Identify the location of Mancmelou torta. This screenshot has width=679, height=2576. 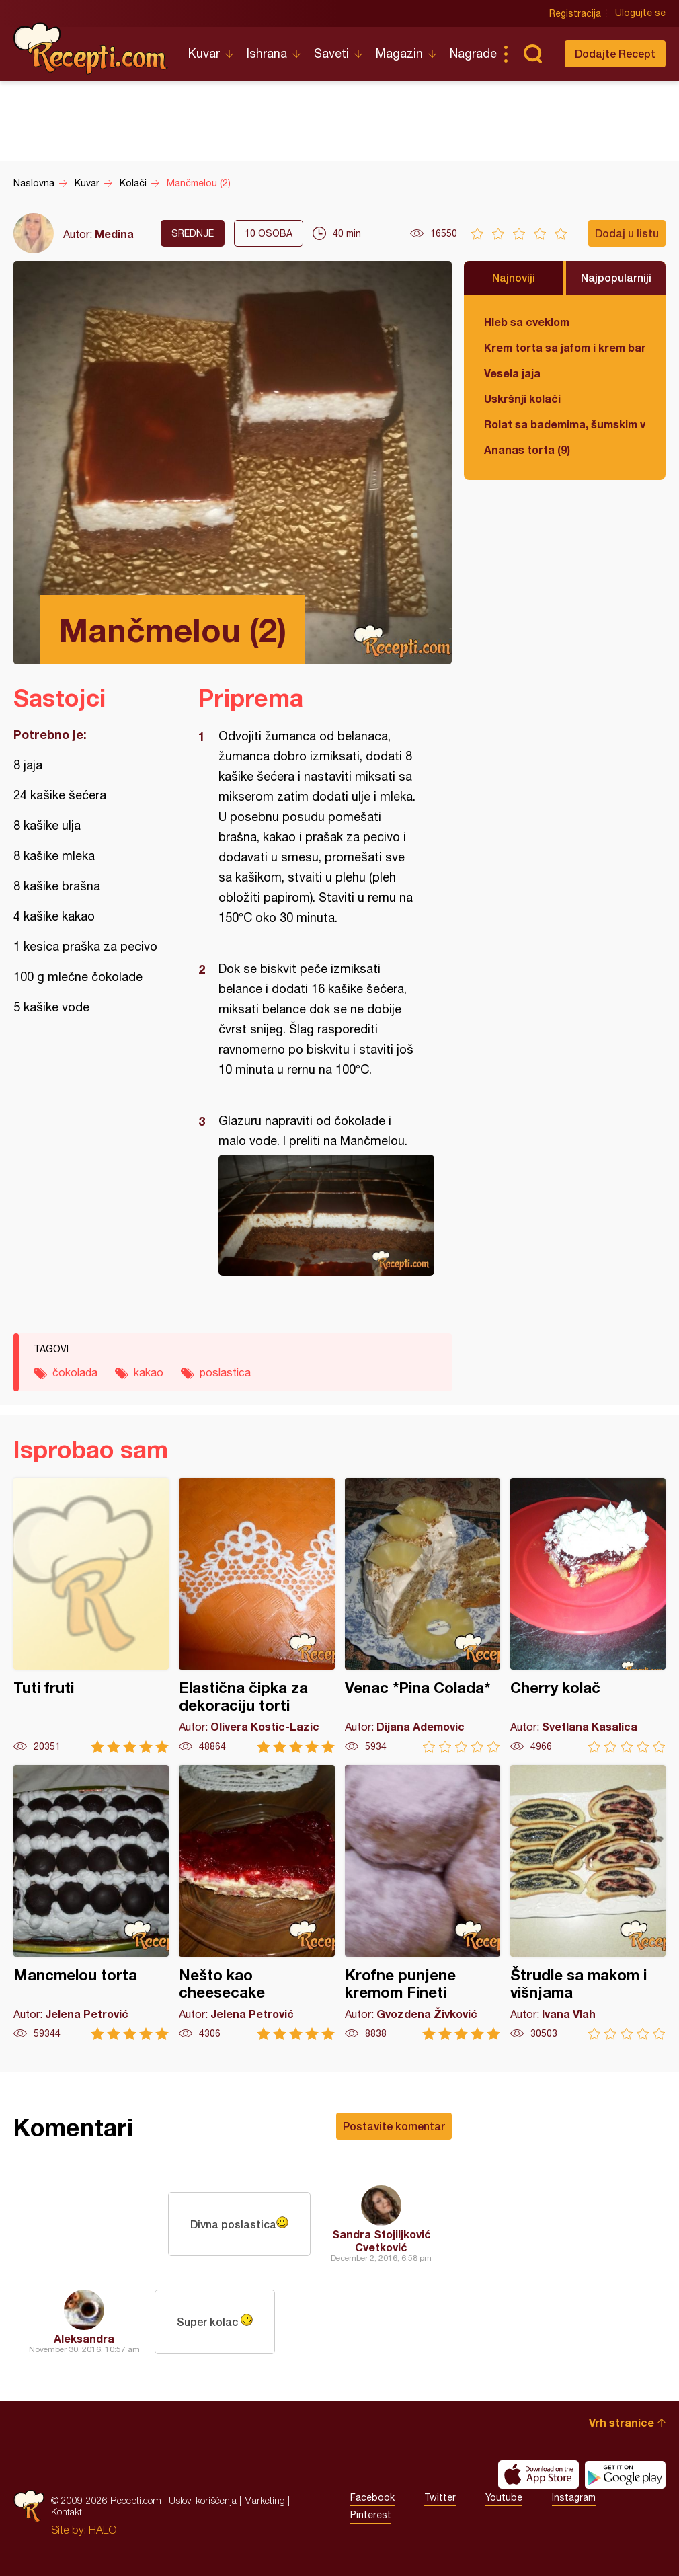
(91, 1902).